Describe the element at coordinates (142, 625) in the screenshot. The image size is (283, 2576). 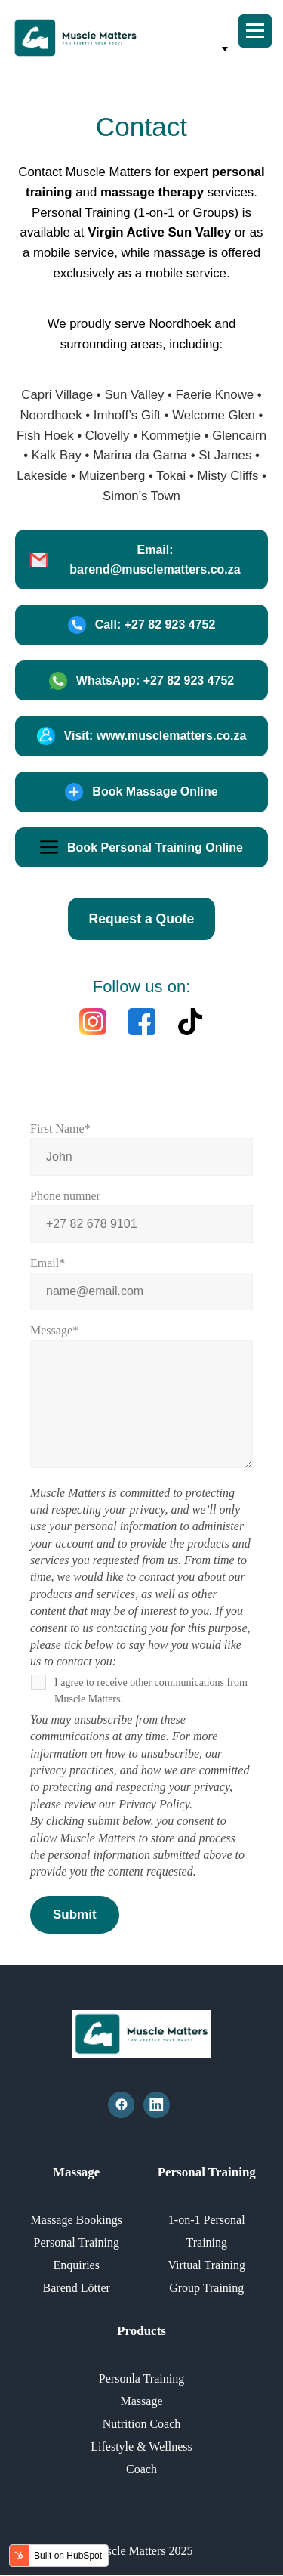
I see `Call: +27 82 923 4752` at that location.